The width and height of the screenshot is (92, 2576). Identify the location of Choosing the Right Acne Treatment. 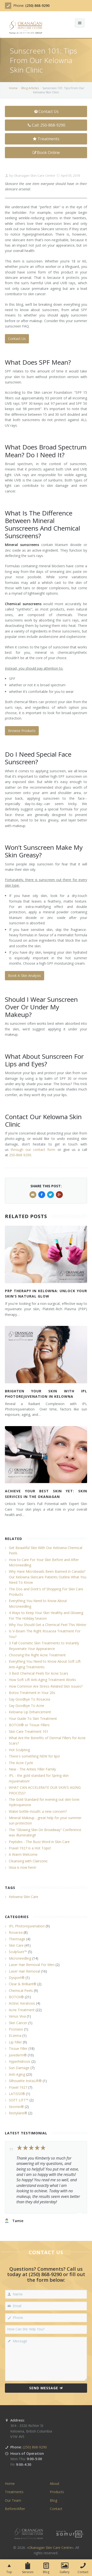
(37, 1655).